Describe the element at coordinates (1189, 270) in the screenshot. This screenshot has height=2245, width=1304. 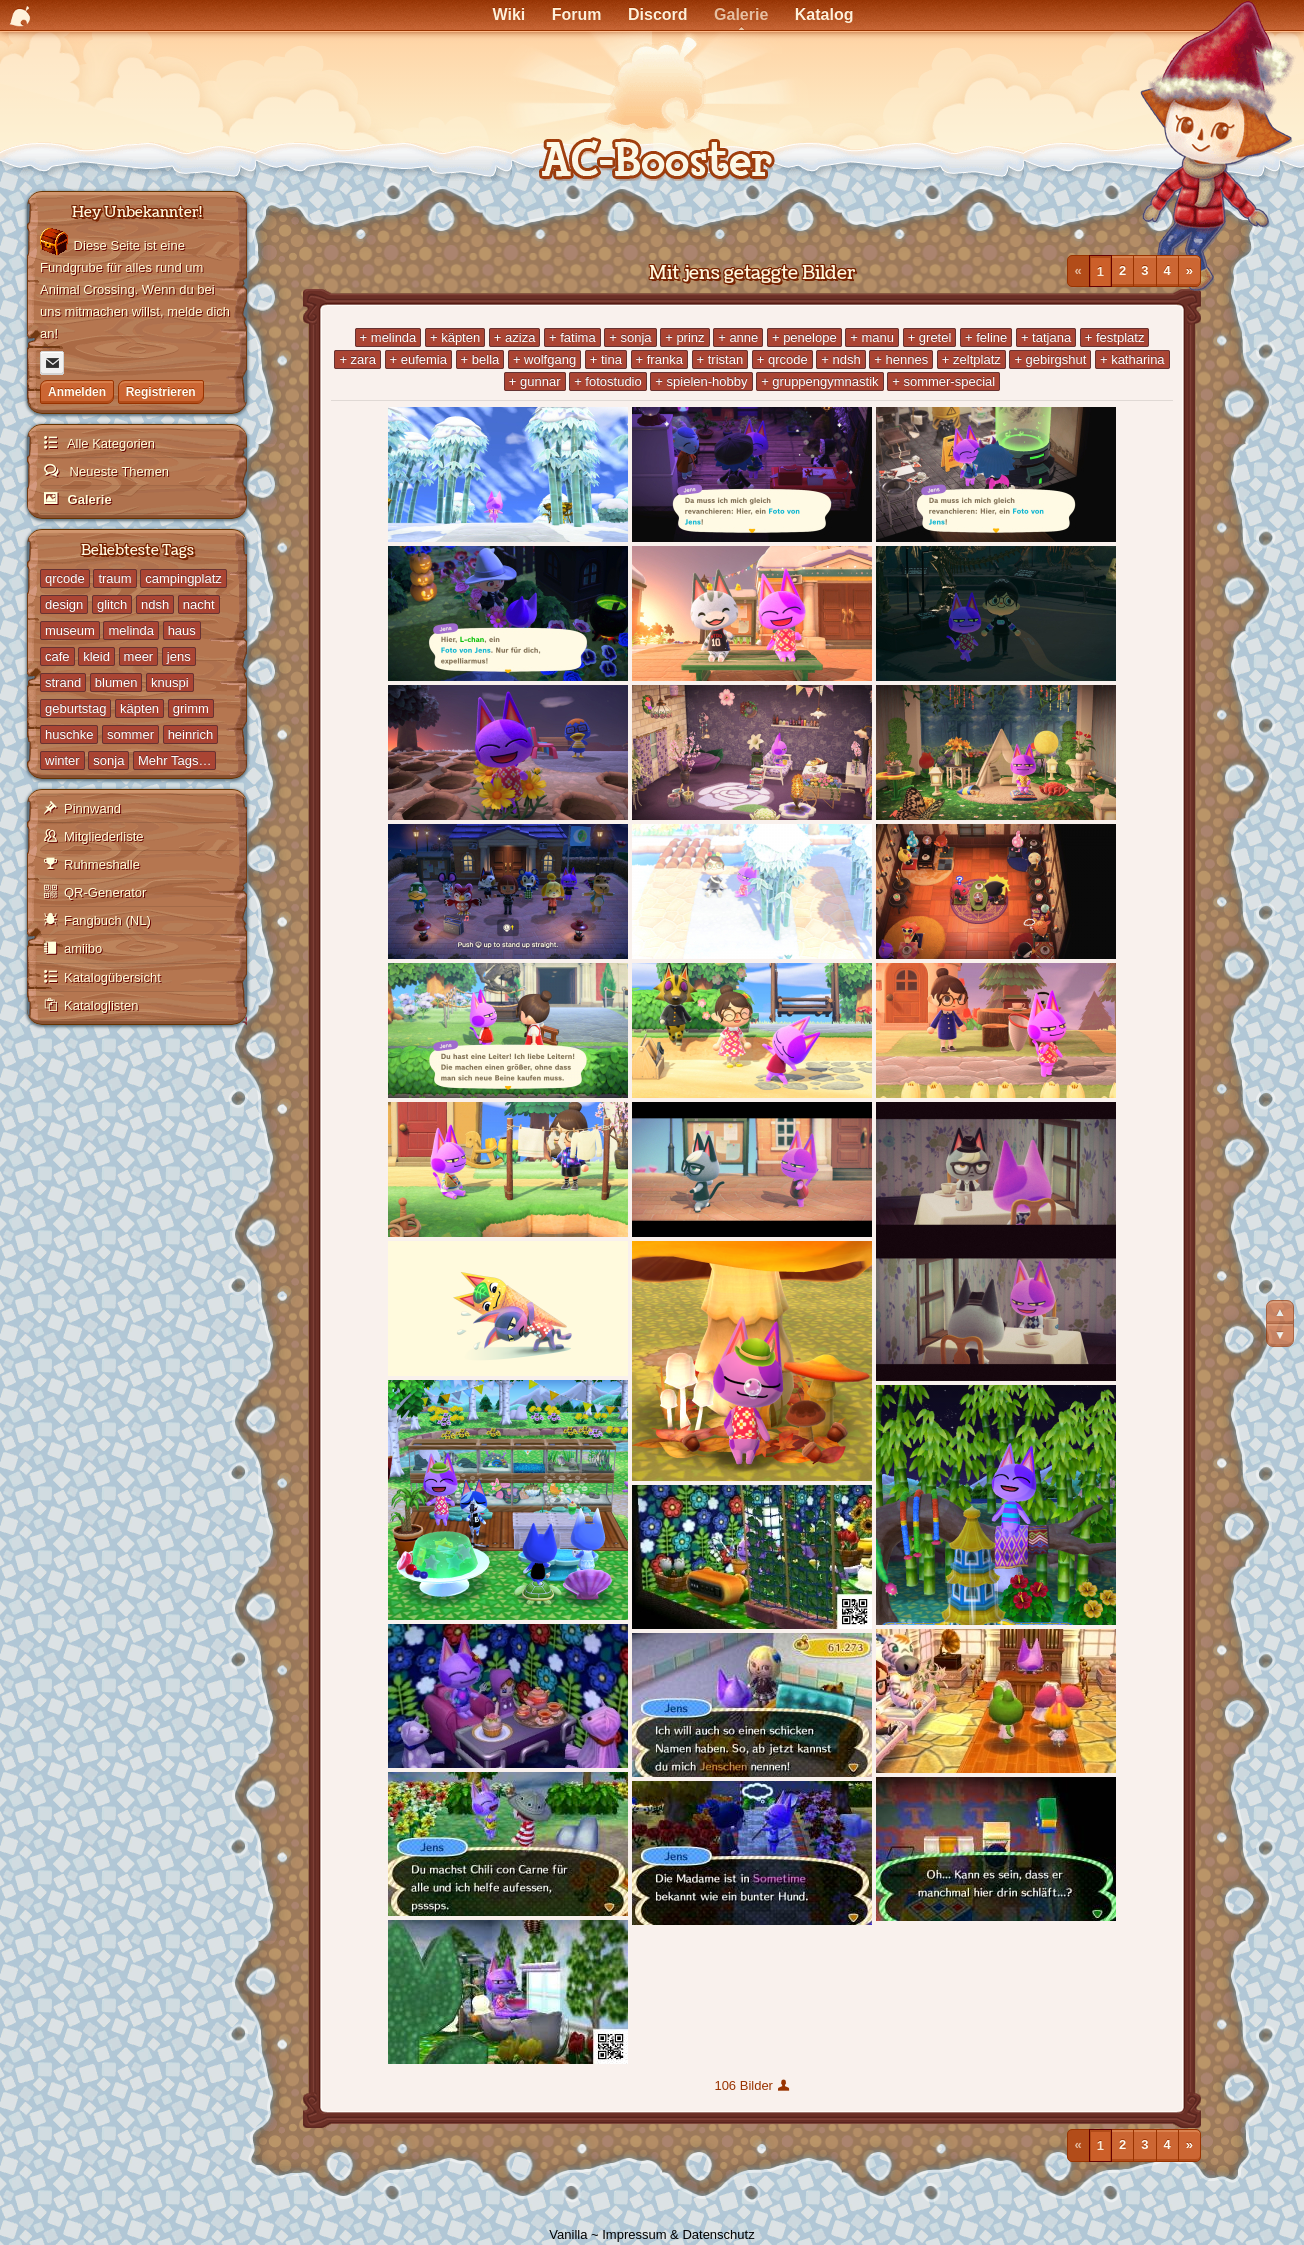
I see `» [Nächste Seite]` at that location.